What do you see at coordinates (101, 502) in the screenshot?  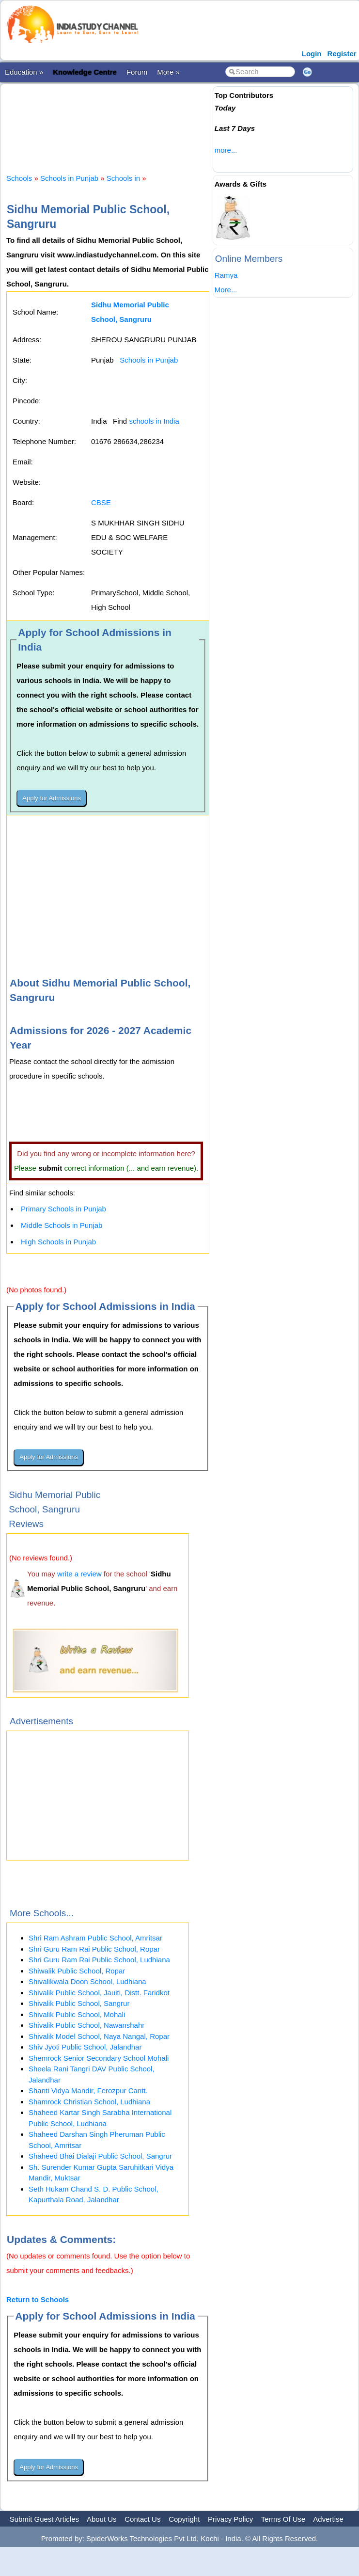 I see `CBSE` at bounding box center [101, 502].